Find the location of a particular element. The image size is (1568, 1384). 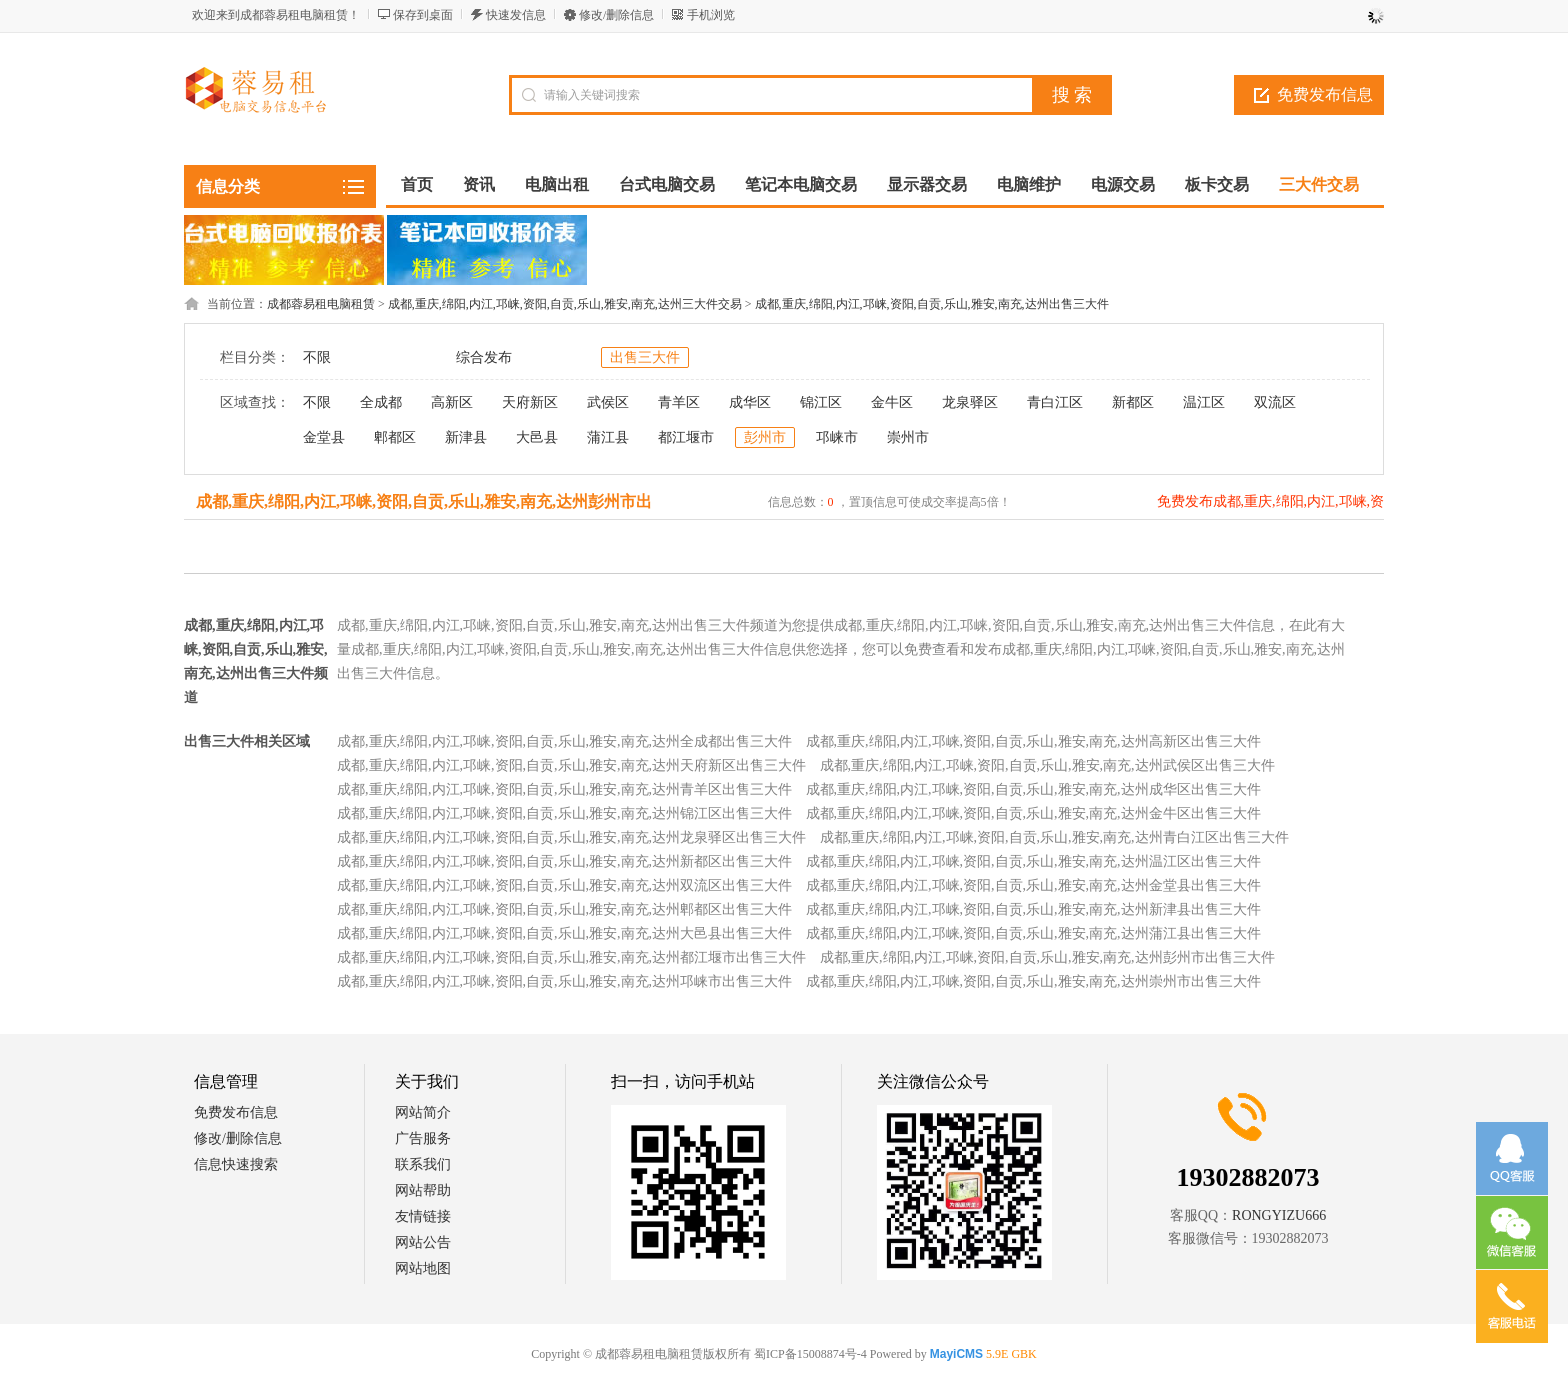

成都,重庆,绵阳,内江,邛崃,资阳,自贡,乐山,雅安,南充,达州锦江区出售三大件 is located at coordinates (564, 813).